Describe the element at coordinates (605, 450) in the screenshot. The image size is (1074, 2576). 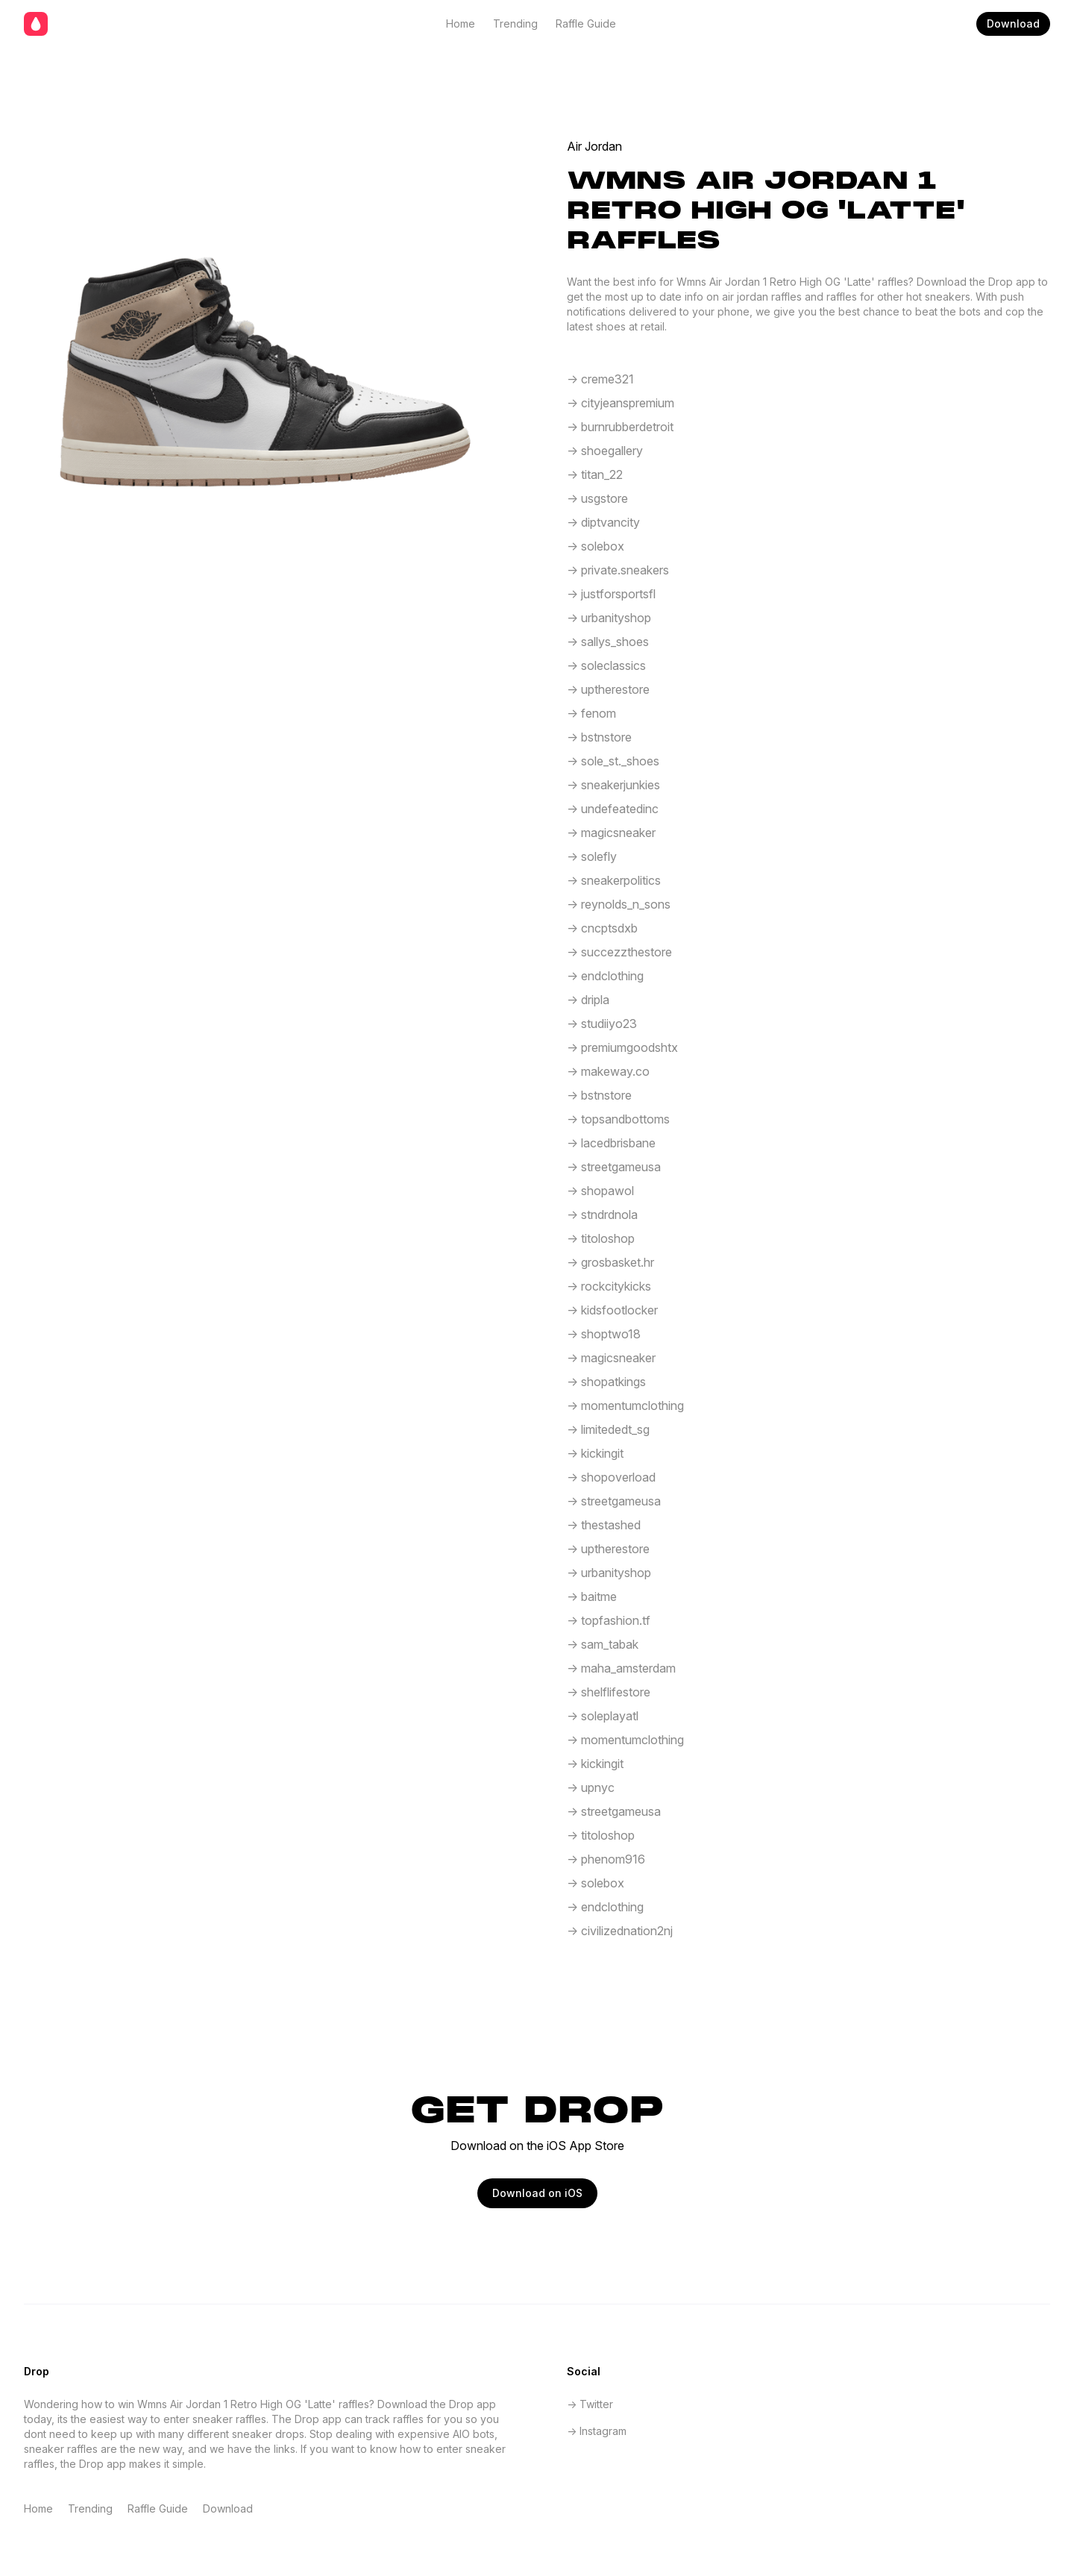
I see `-> shoegallery` at that location.